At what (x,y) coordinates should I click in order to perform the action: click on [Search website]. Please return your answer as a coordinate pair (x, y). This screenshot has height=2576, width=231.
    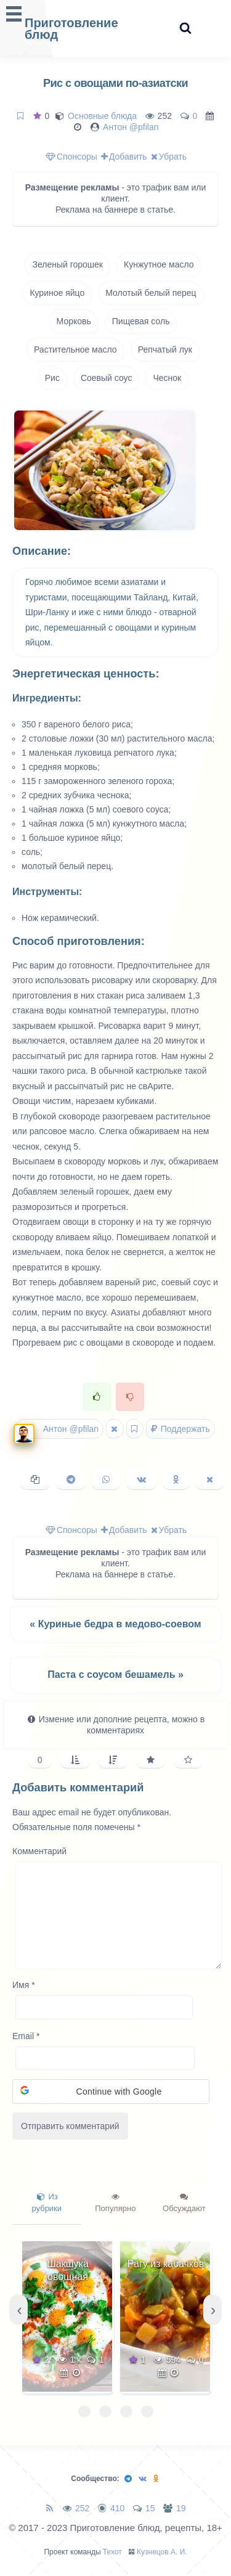
    Looking at the image, I should click on (185, 28).